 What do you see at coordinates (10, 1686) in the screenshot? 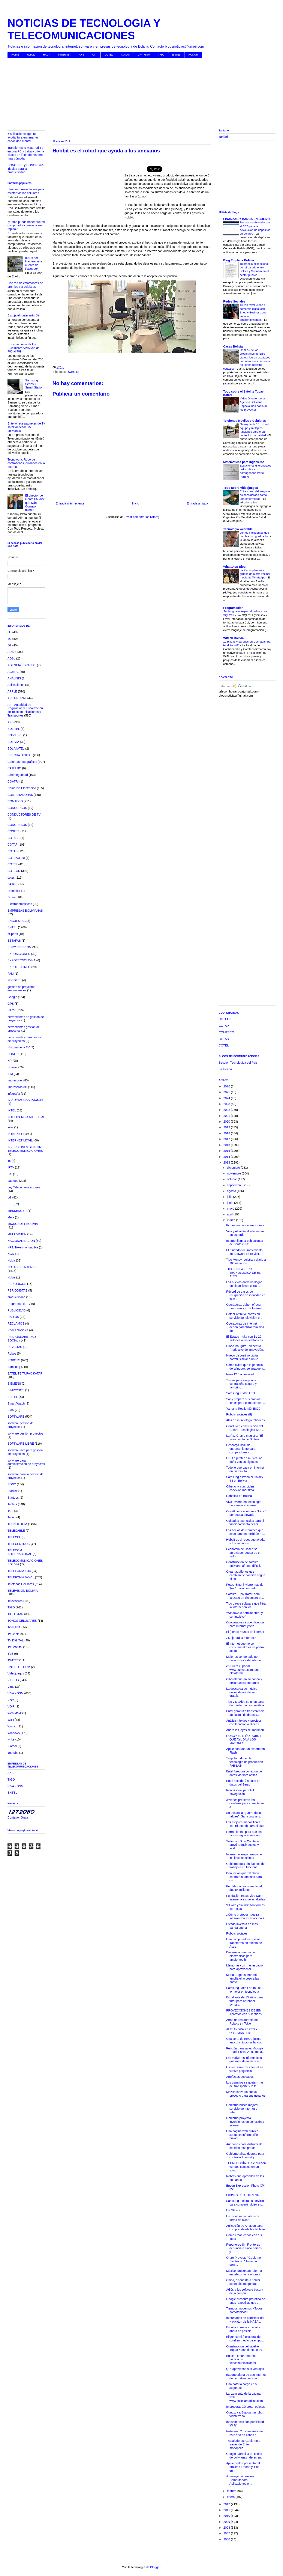
I see `Virus` at bounding box center [10, 1686].